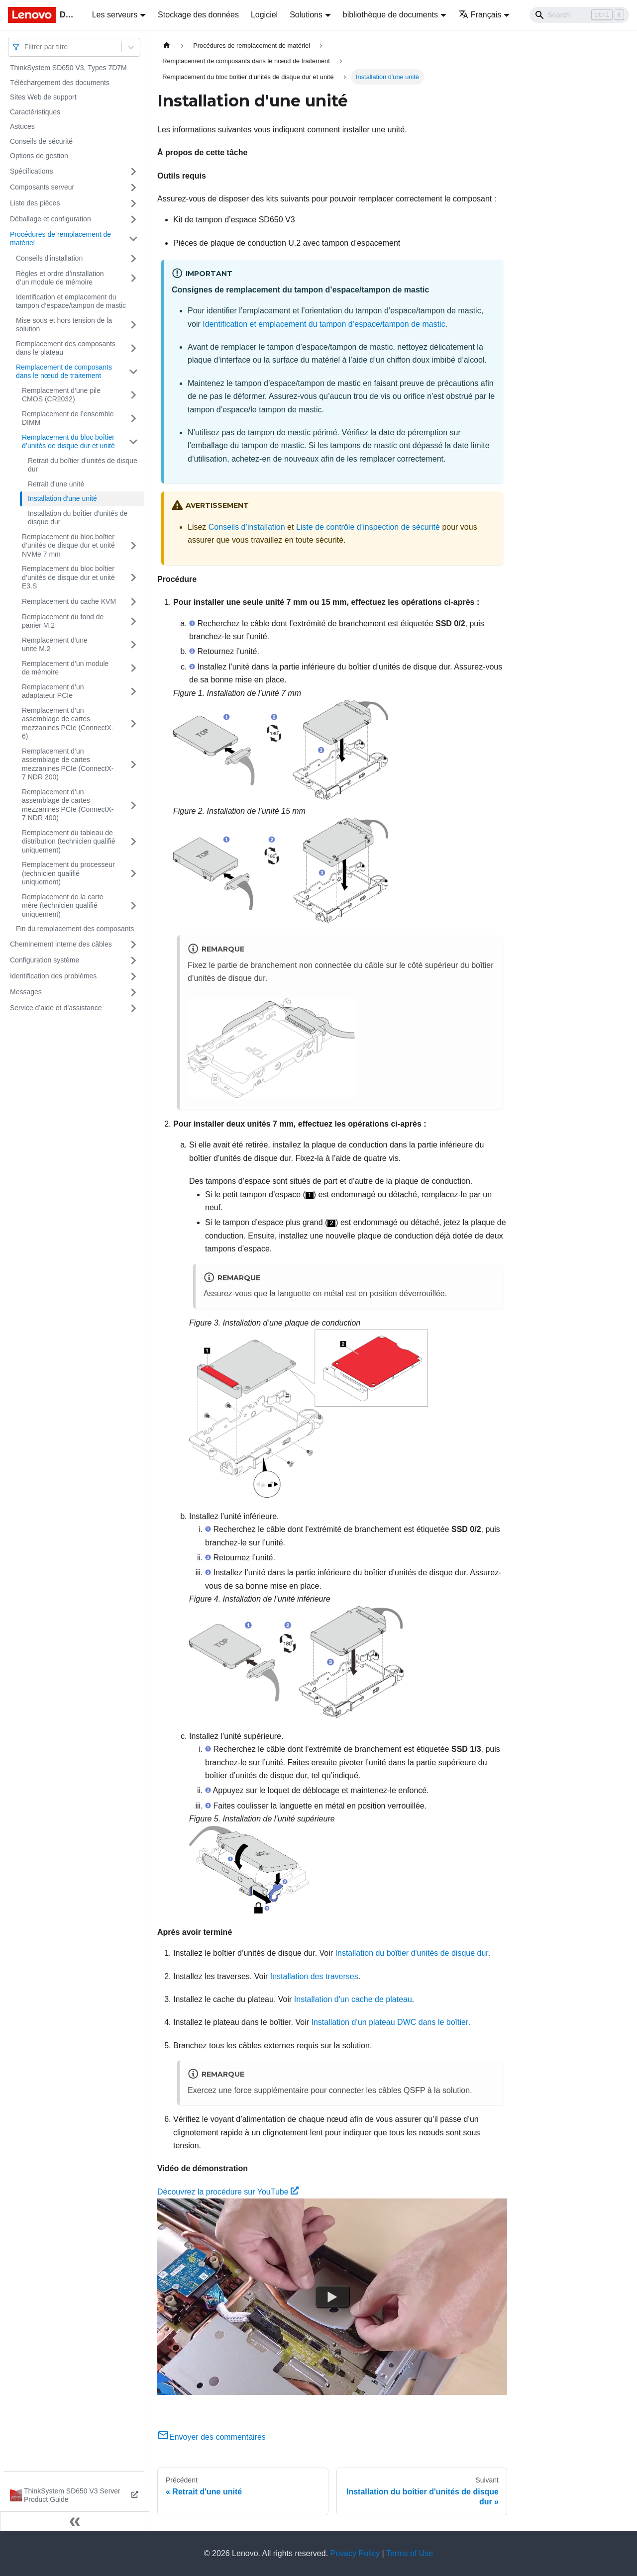 This screenshot has height=2576, width=637. I want to click on Sites Web de support, so click(43, 97).